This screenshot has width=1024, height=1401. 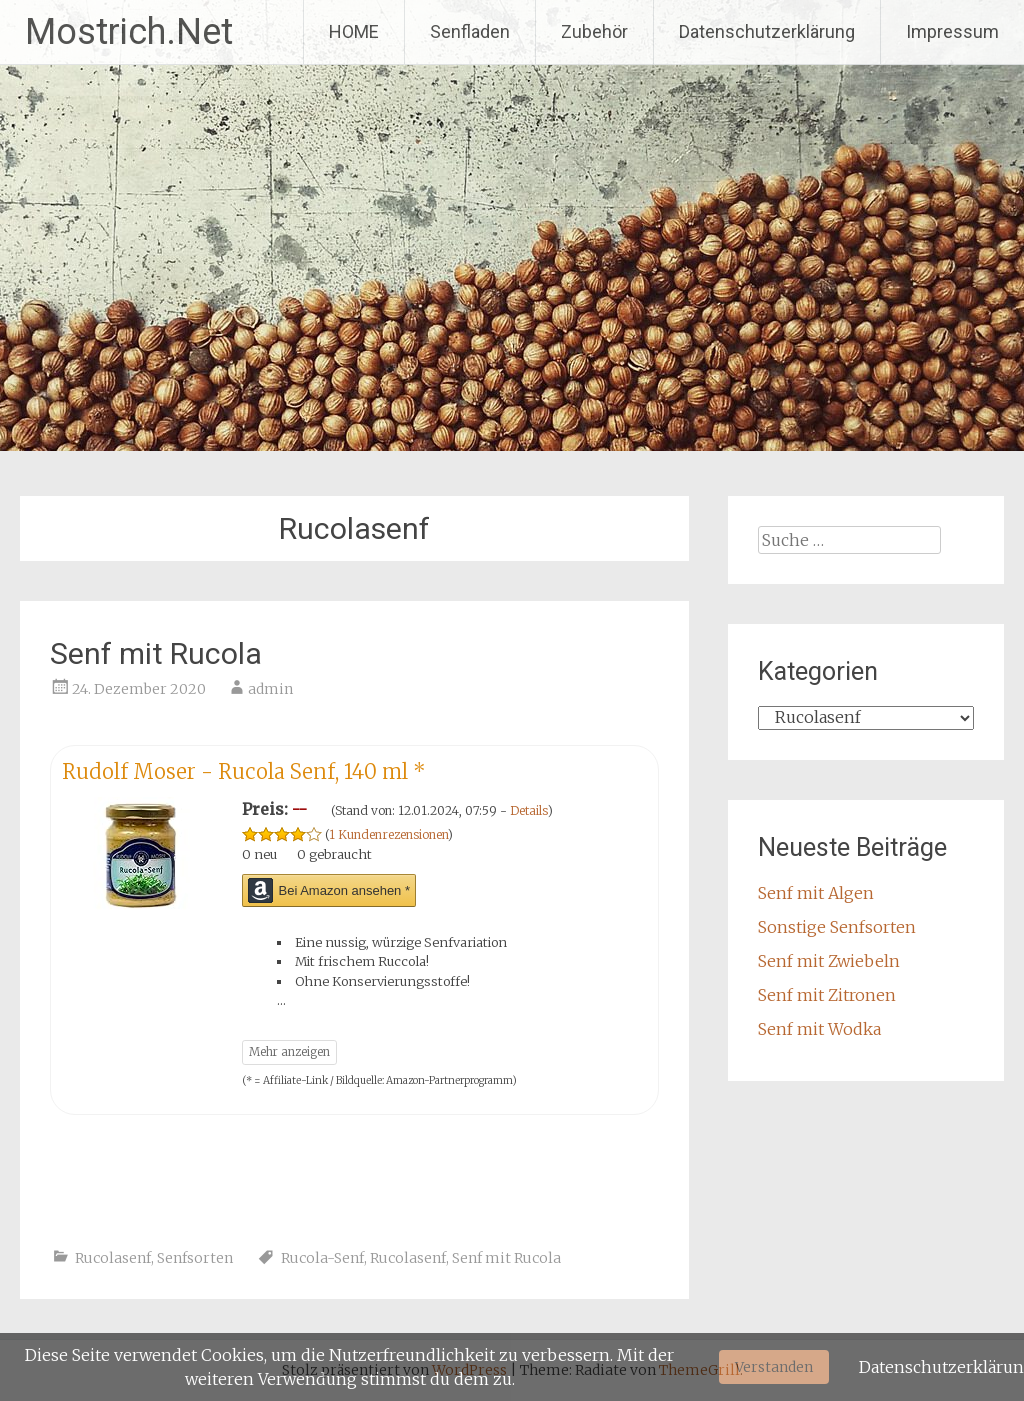 I want to click on Senf mit Wodka, so click(x=819, y=1029).